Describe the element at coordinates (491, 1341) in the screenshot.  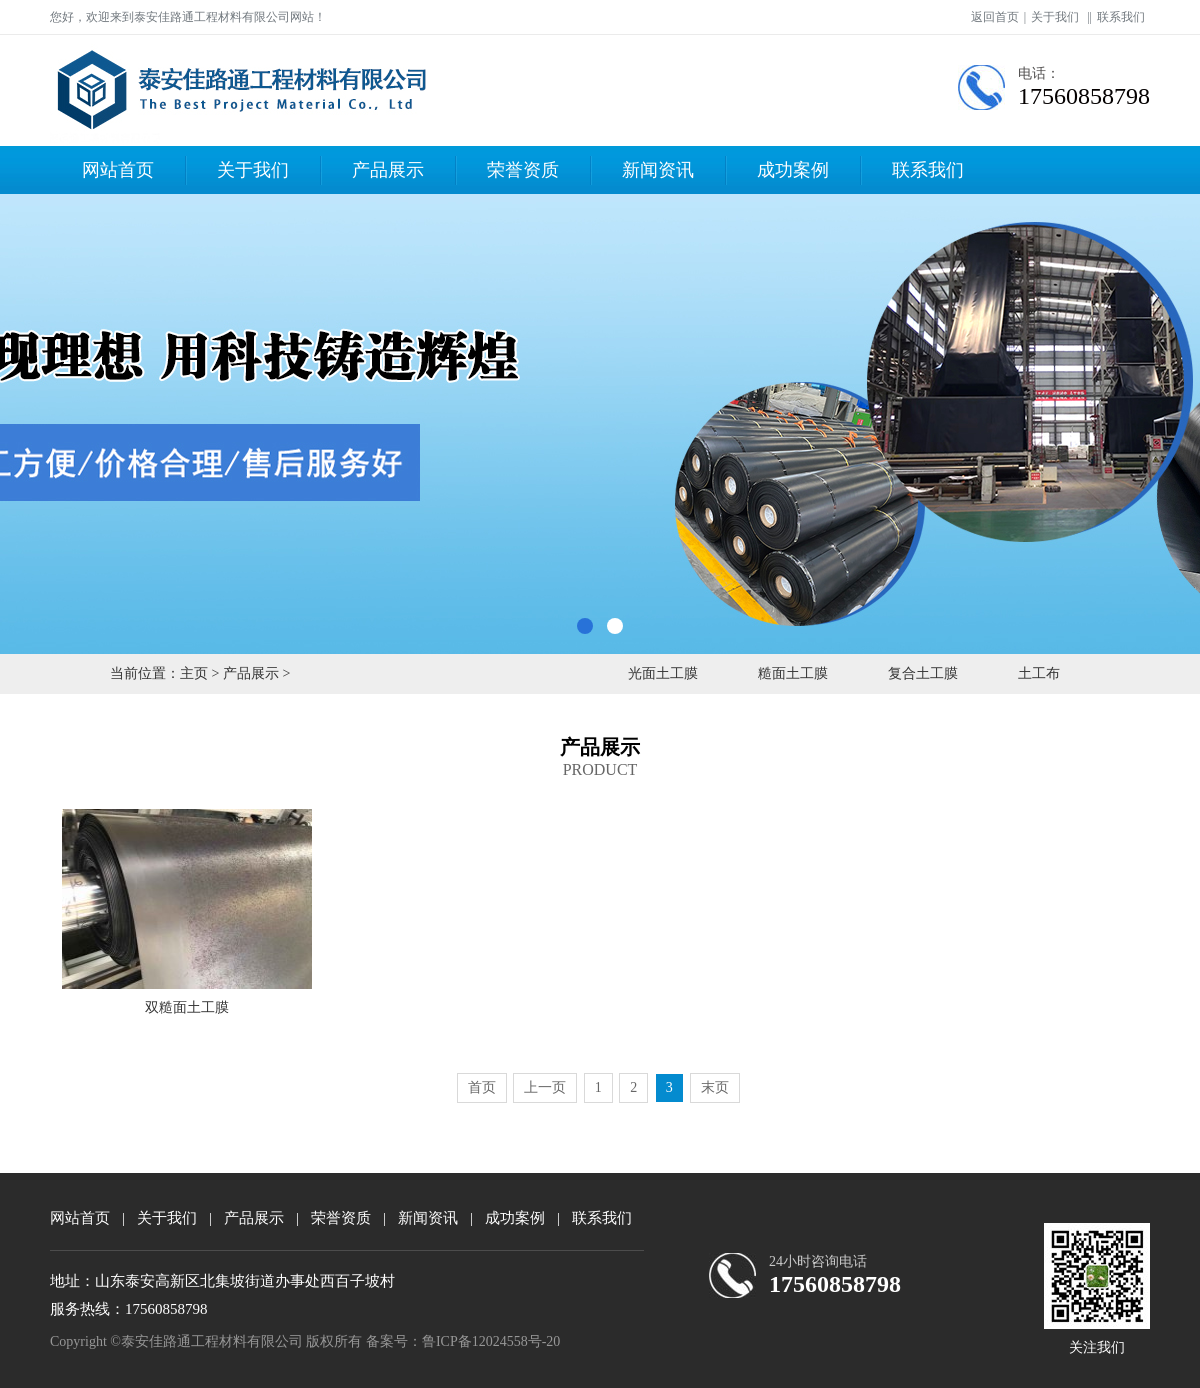
I see `鲁ICP备12024558号-20` at that location.